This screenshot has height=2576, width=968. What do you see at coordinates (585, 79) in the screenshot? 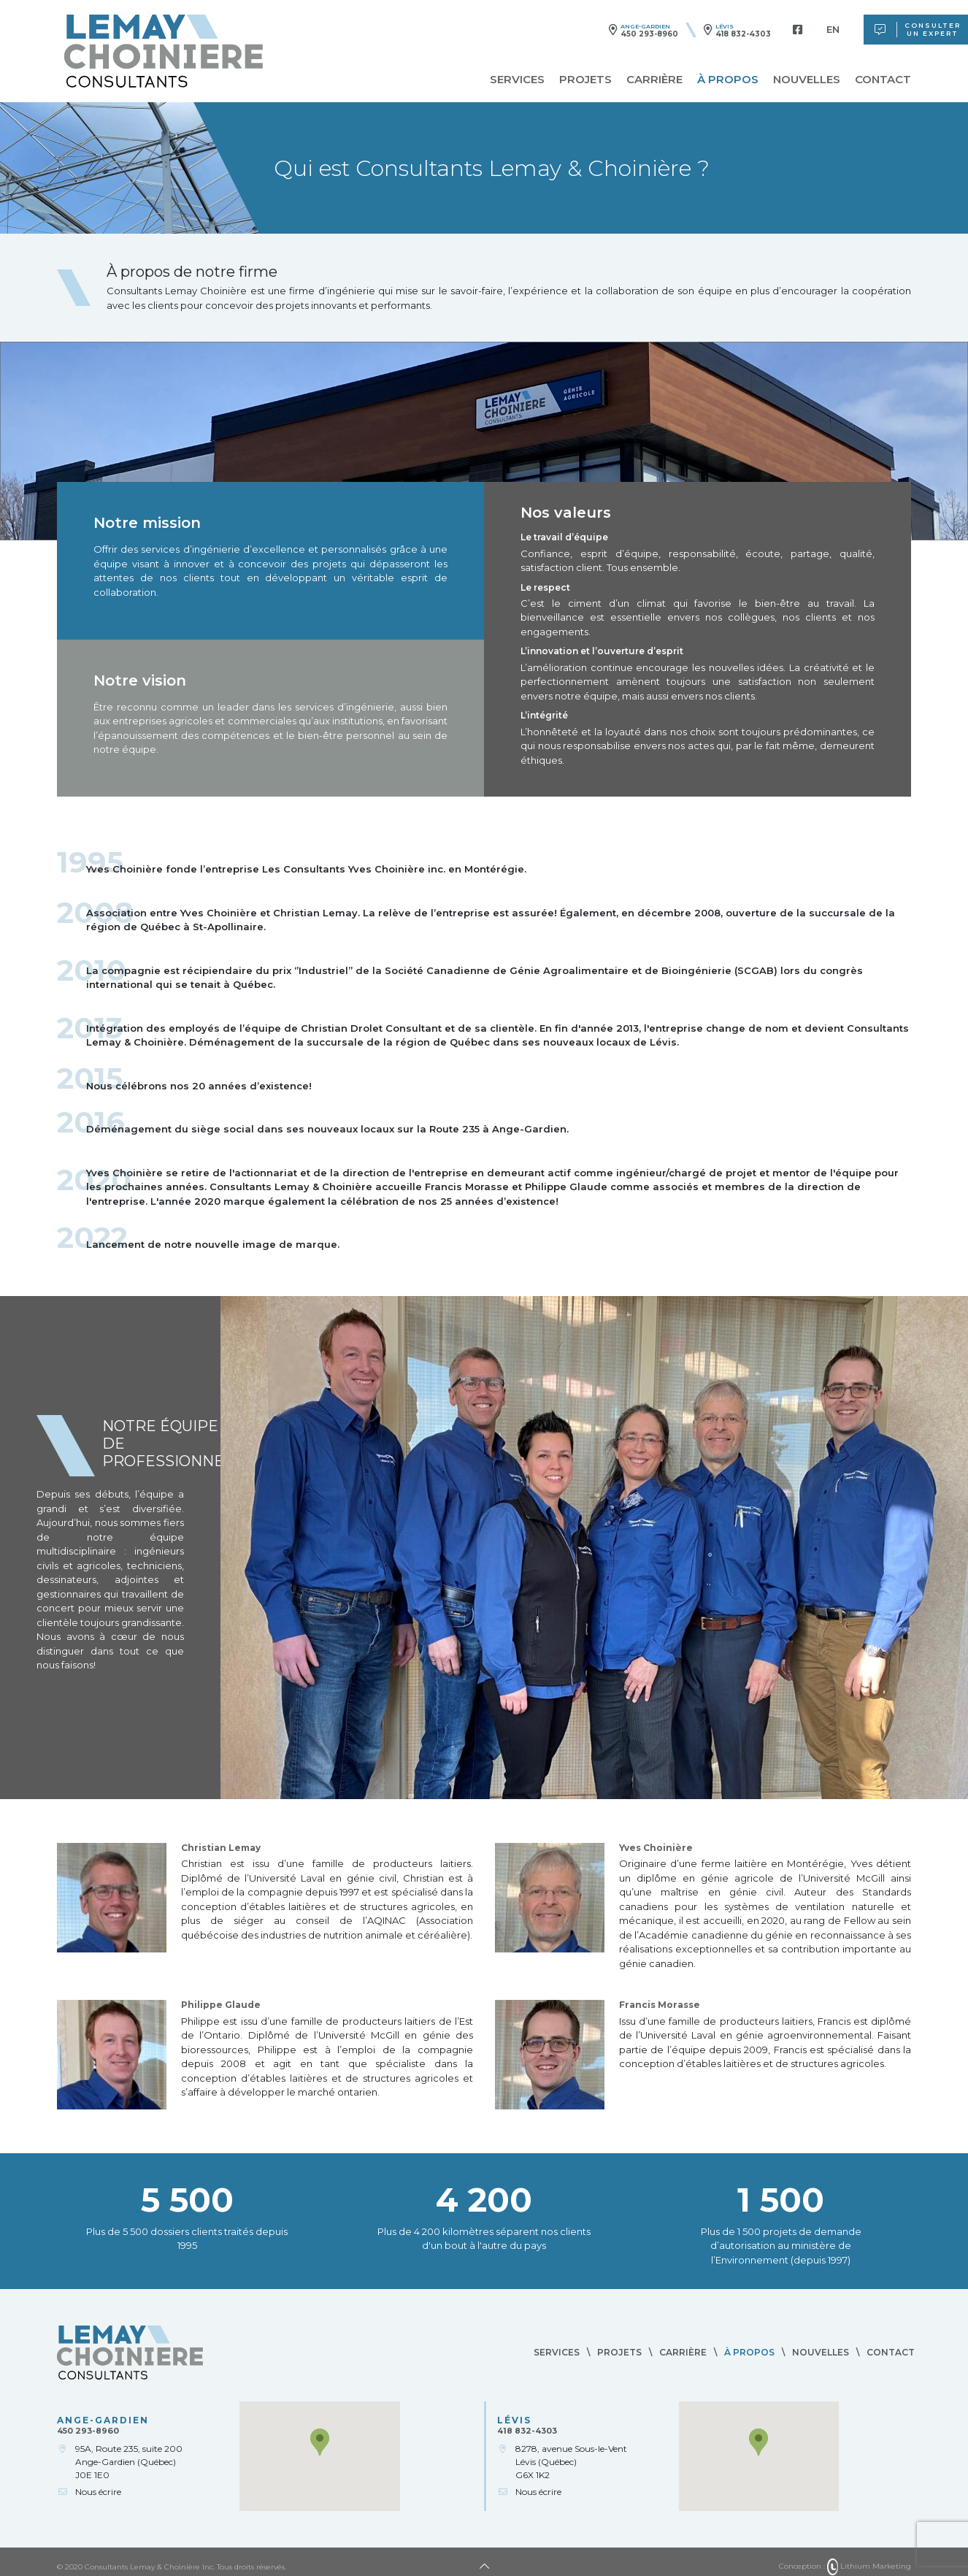
I see `Projets` at bounding box center [585, 79].